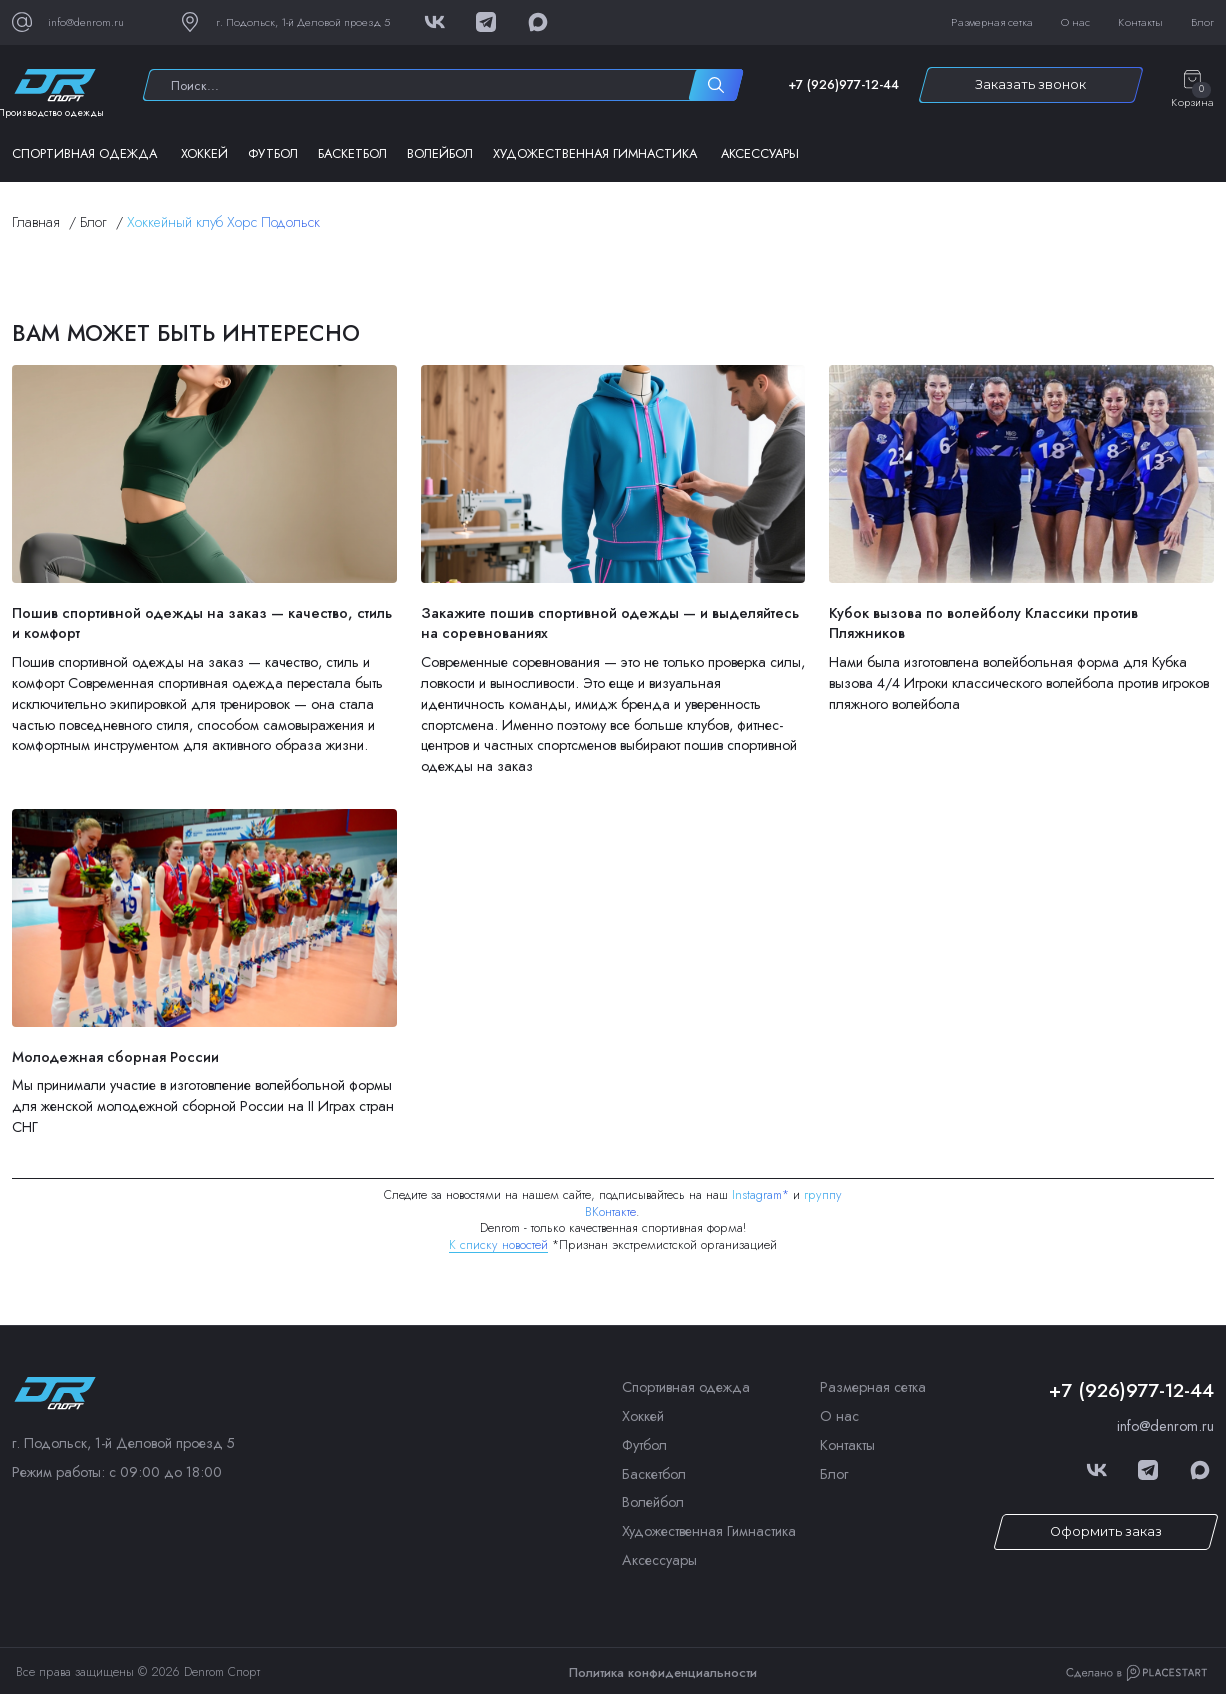 This screenshot has width=1226, height=1694. What do you see at coordinates (204, 153) in the screenshot?
I see `Хоккей` at bounding box center [204, 153].